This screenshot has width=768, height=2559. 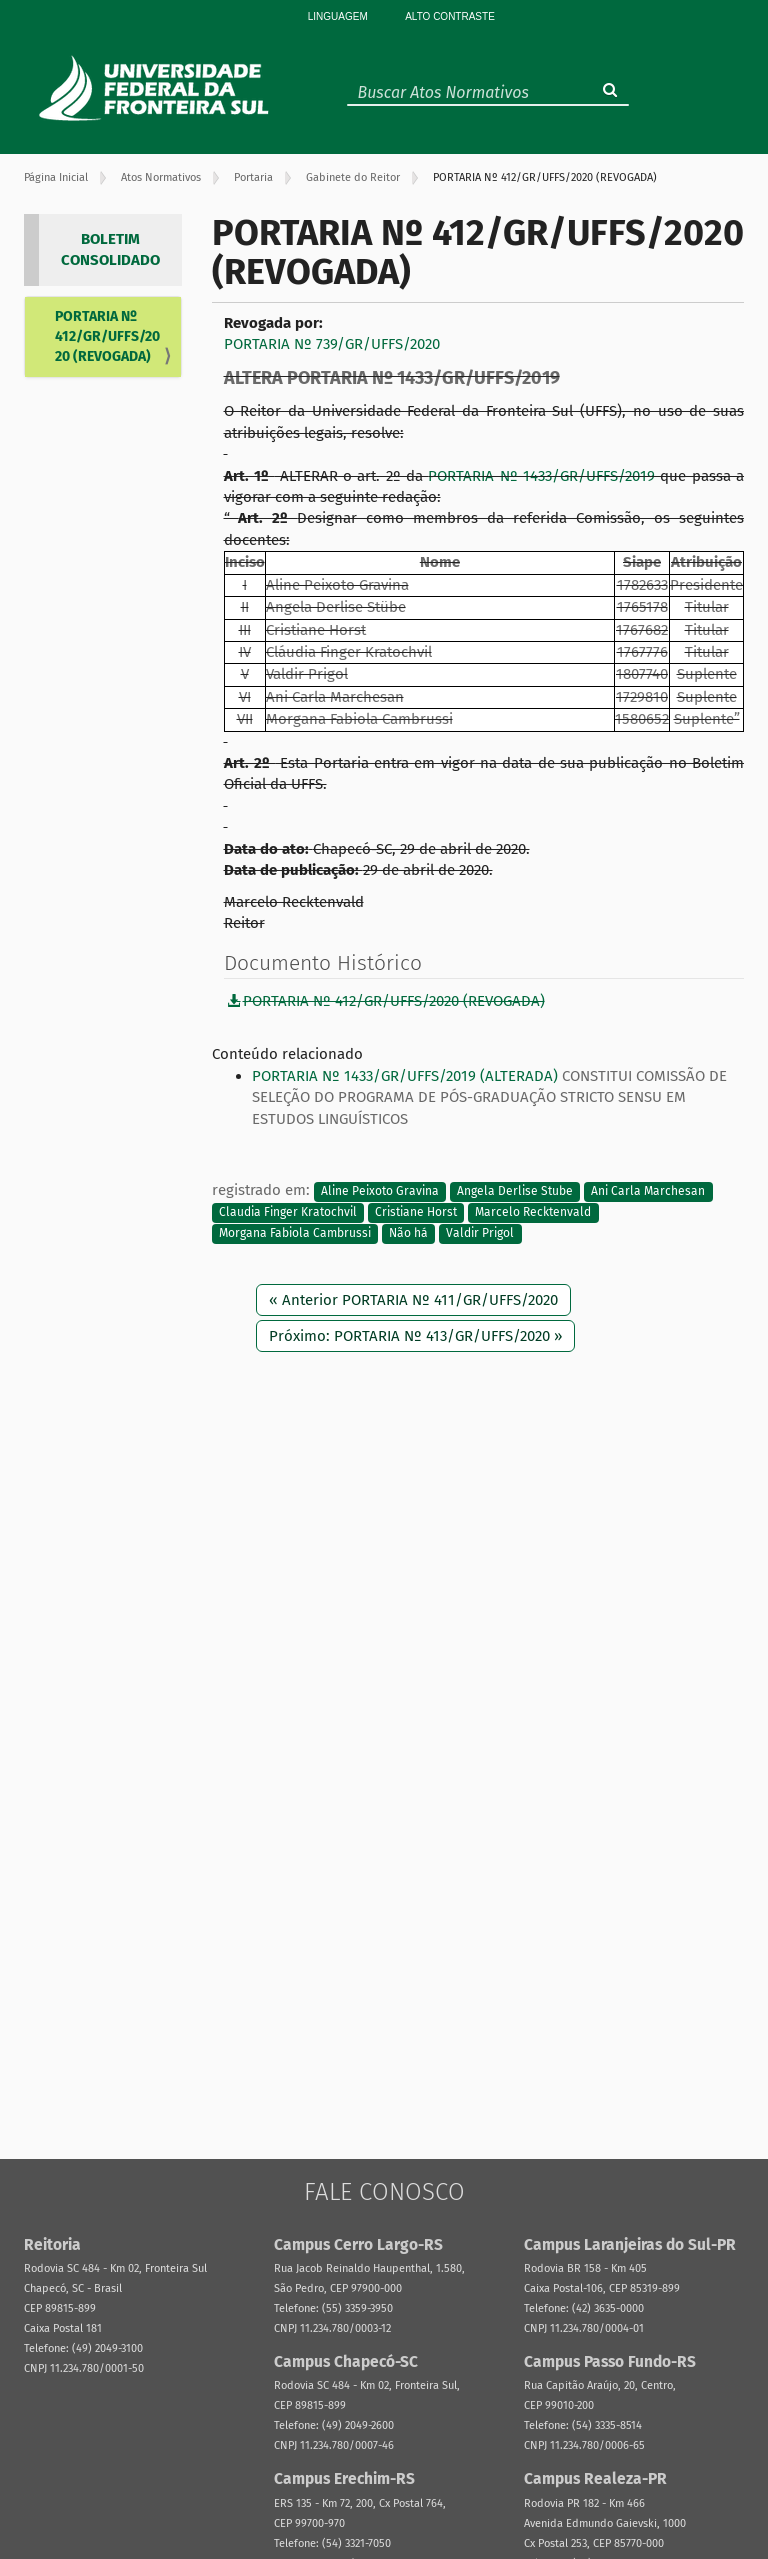 I want to click on Cristiane Horst, so click(x=416, y=1212).